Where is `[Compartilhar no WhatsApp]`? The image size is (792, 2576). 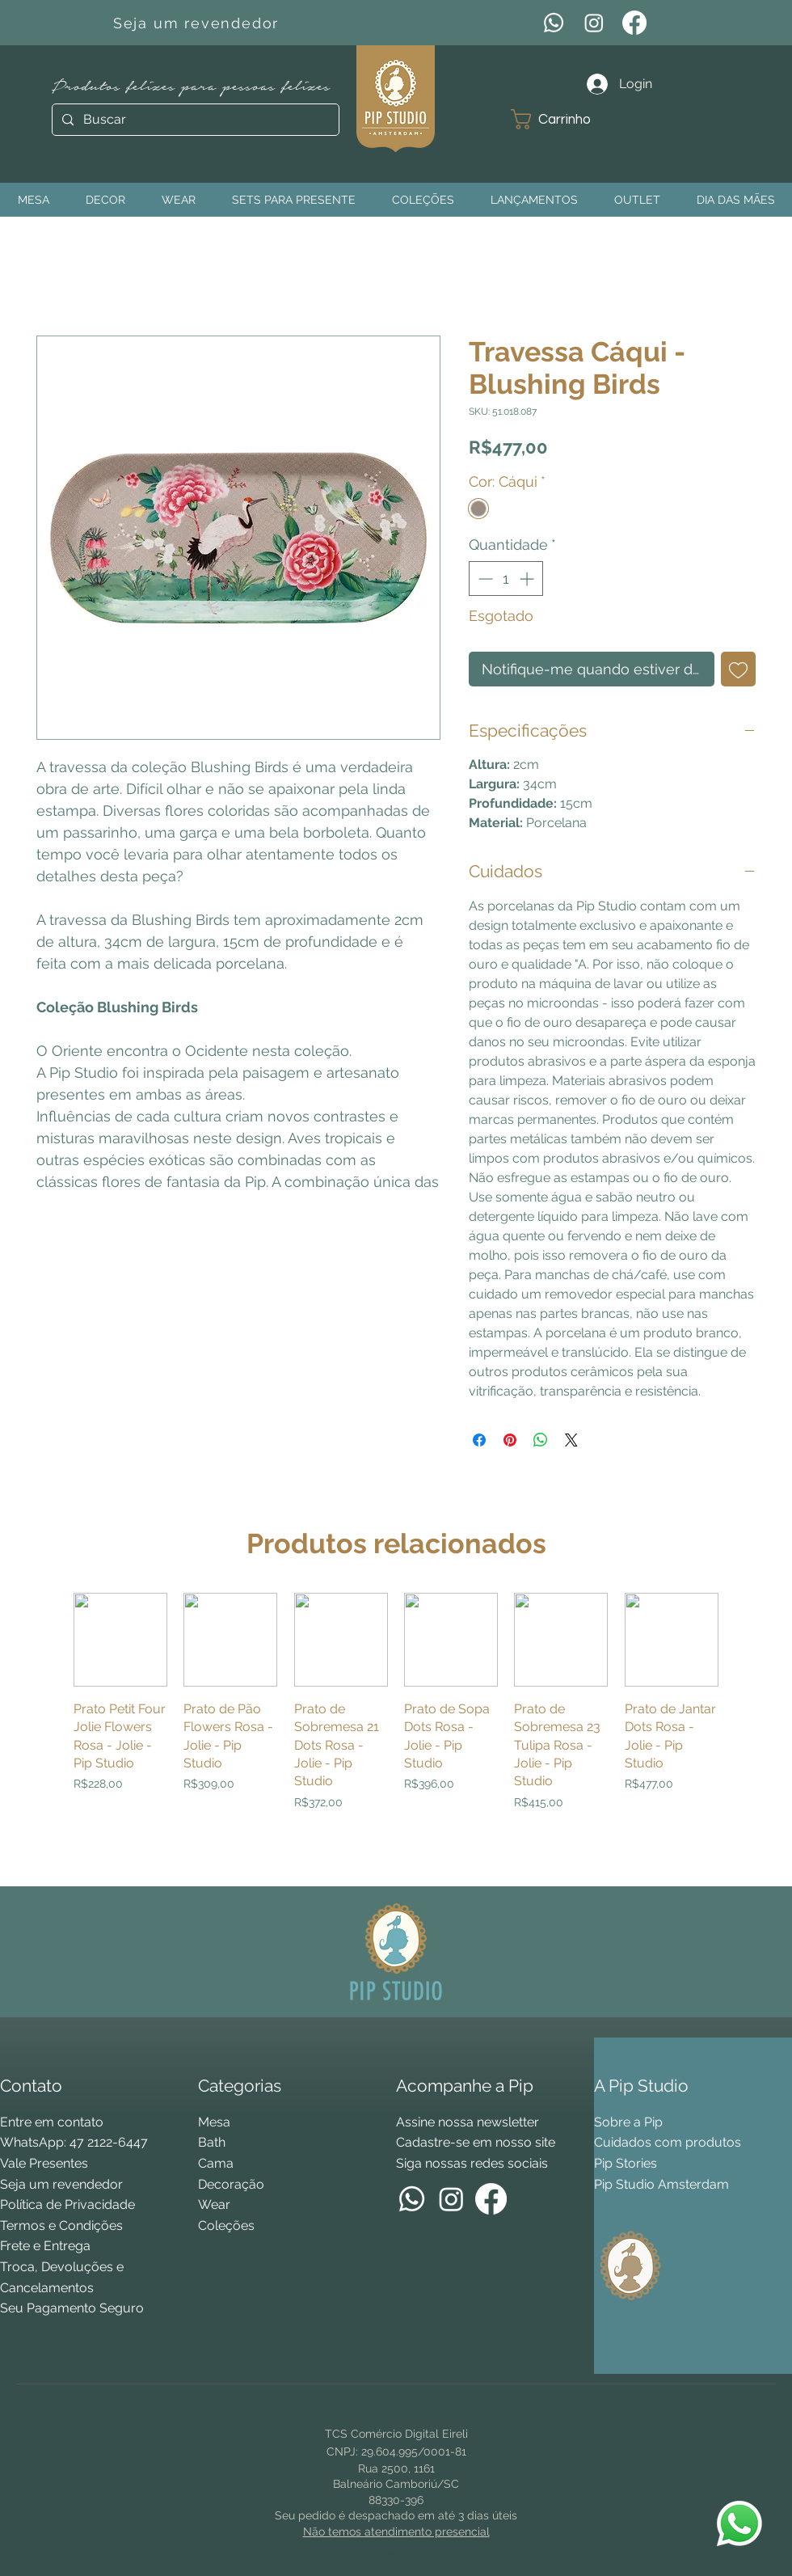 [Compartilhar no WhatsApp] is located at coordinates (540, 1440).